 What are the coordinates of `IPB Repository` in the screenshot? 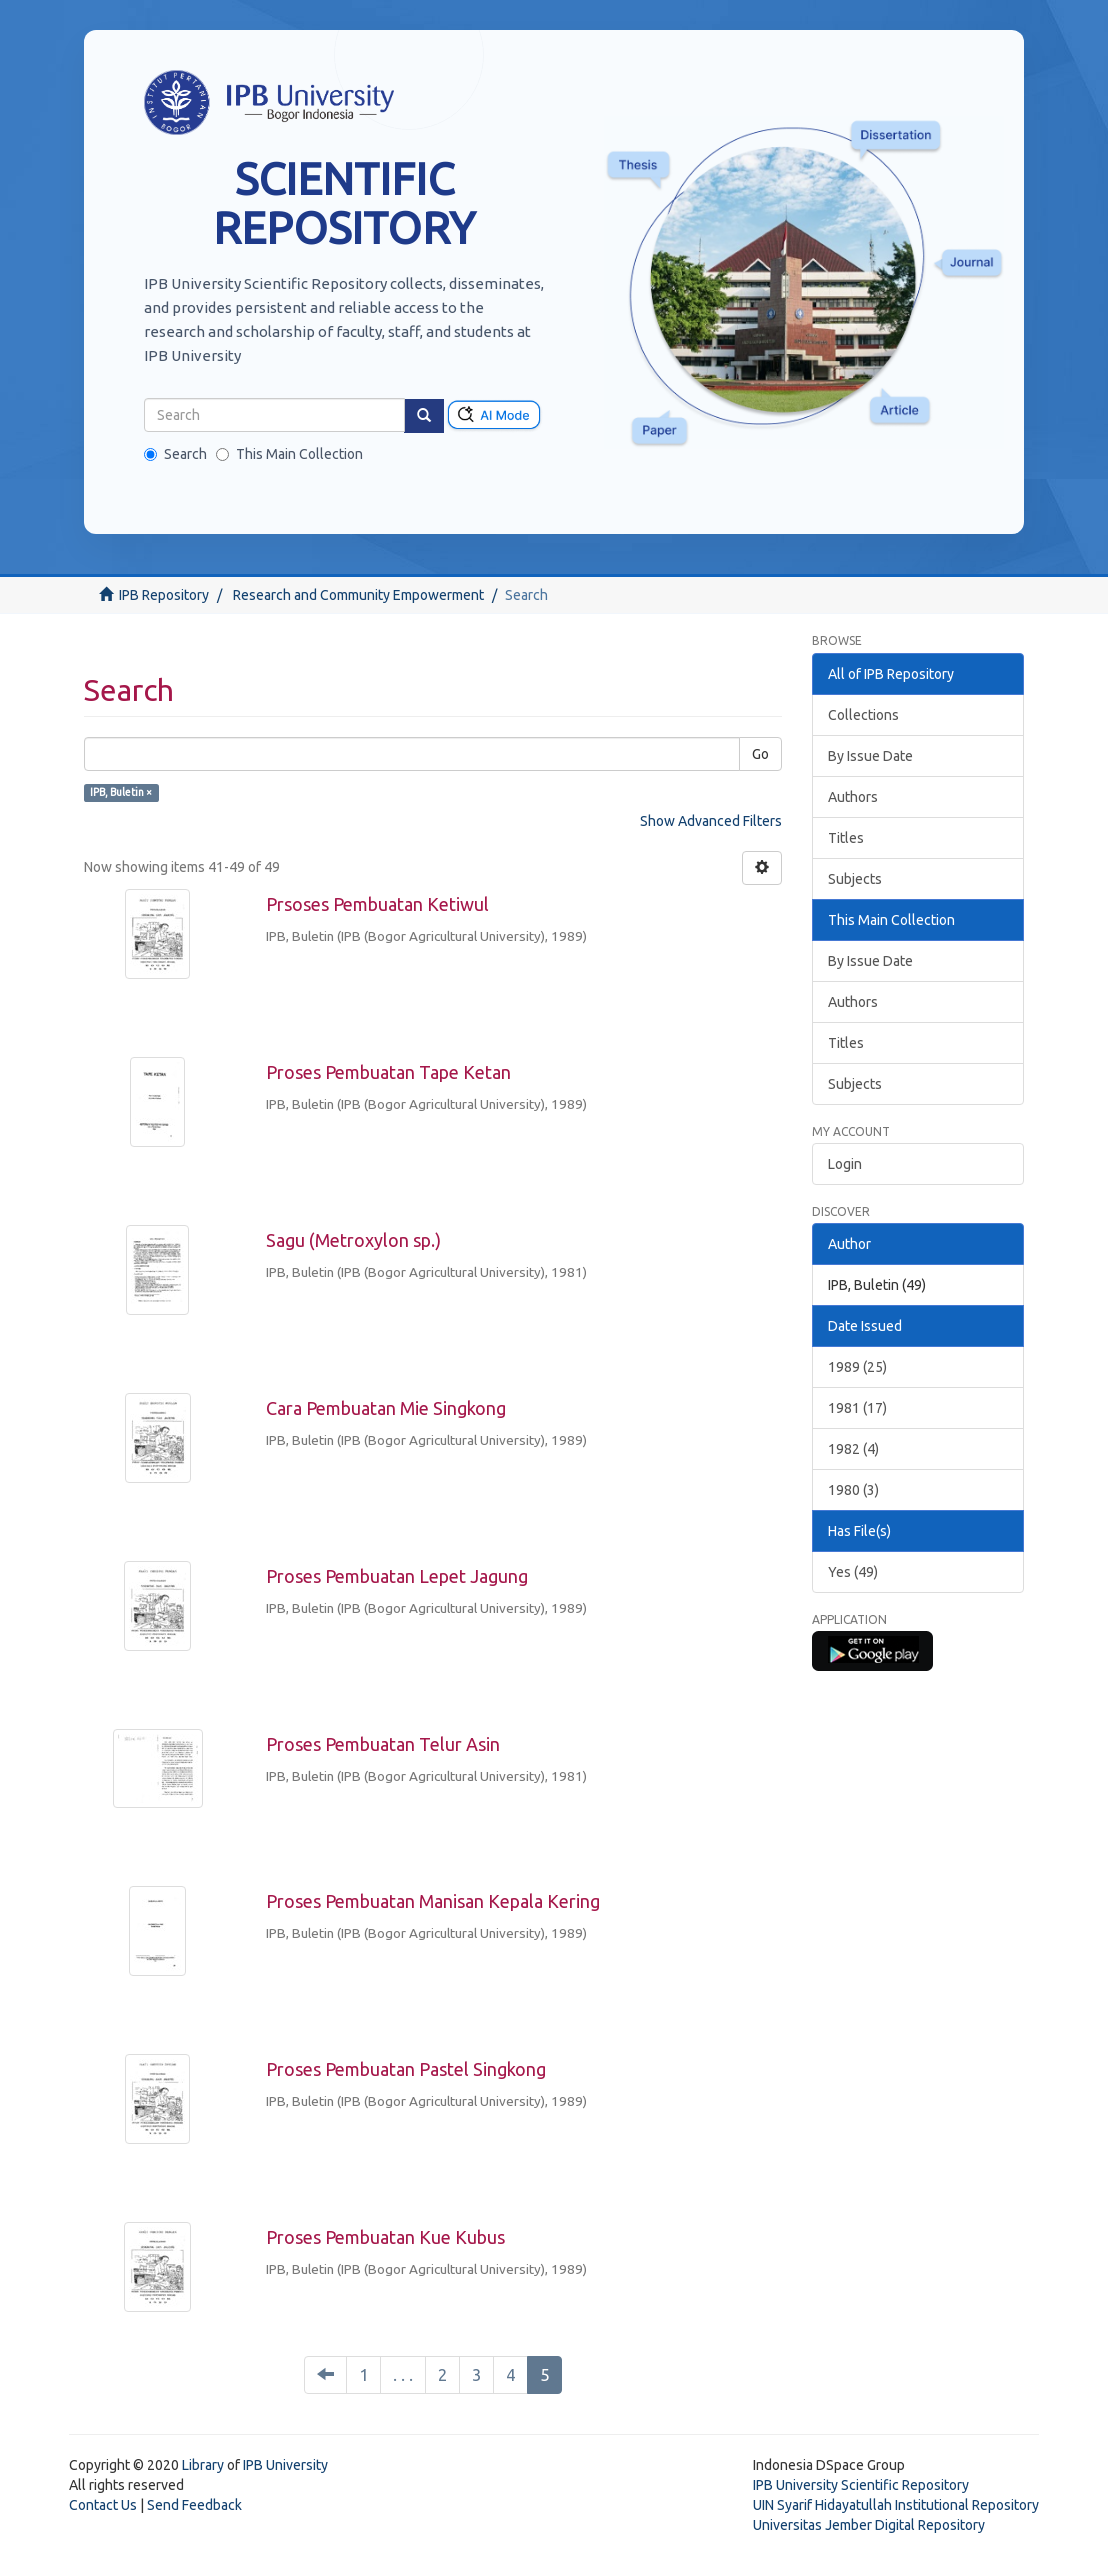 It's located at (164, 595).